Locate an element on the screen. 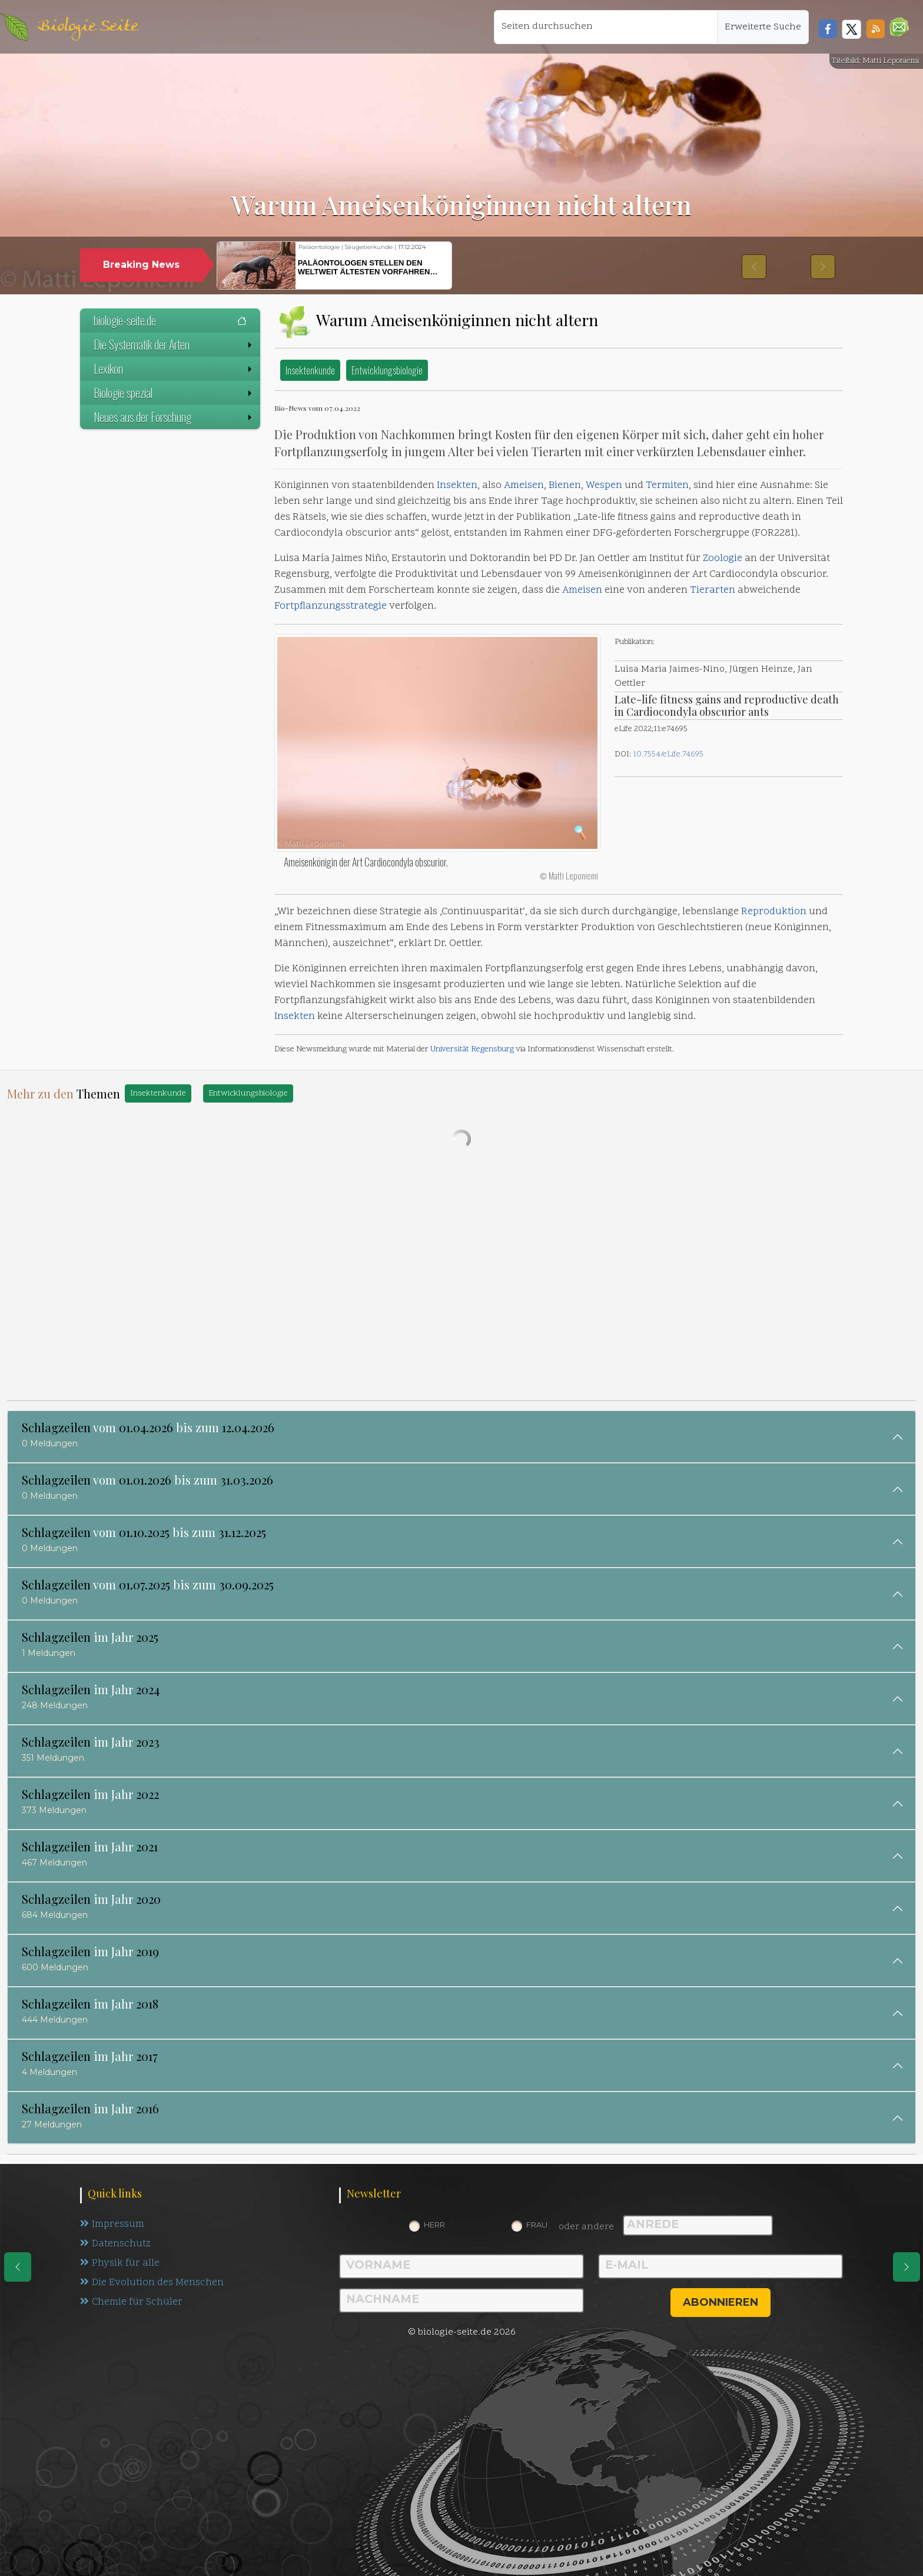  [button] is located at coordinates (899, 26).